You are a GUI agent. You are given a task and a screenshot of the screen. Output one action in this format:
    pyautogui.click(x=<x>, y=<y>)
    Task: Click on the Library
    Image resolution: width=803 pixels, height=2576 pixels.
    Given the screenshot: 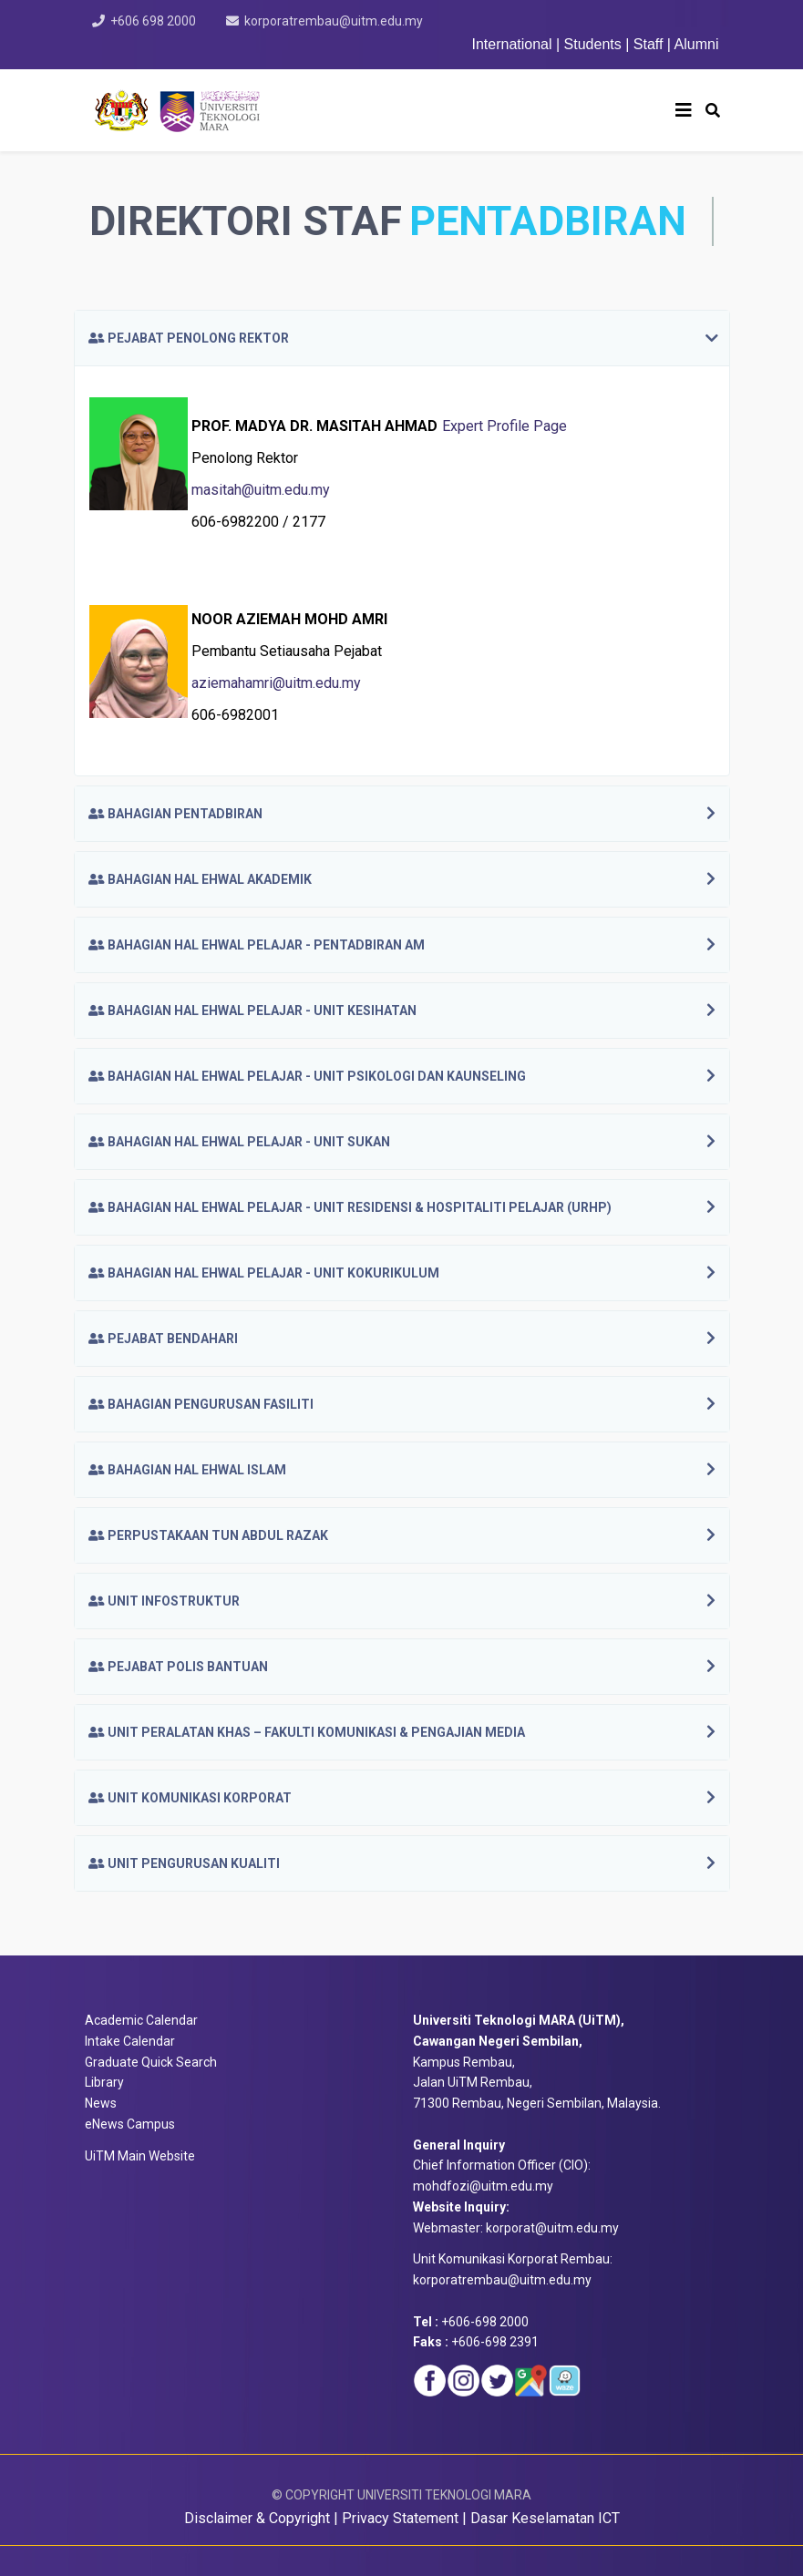 What is the action you would take?
    pyautogui.click(x=104, y=2082)
    